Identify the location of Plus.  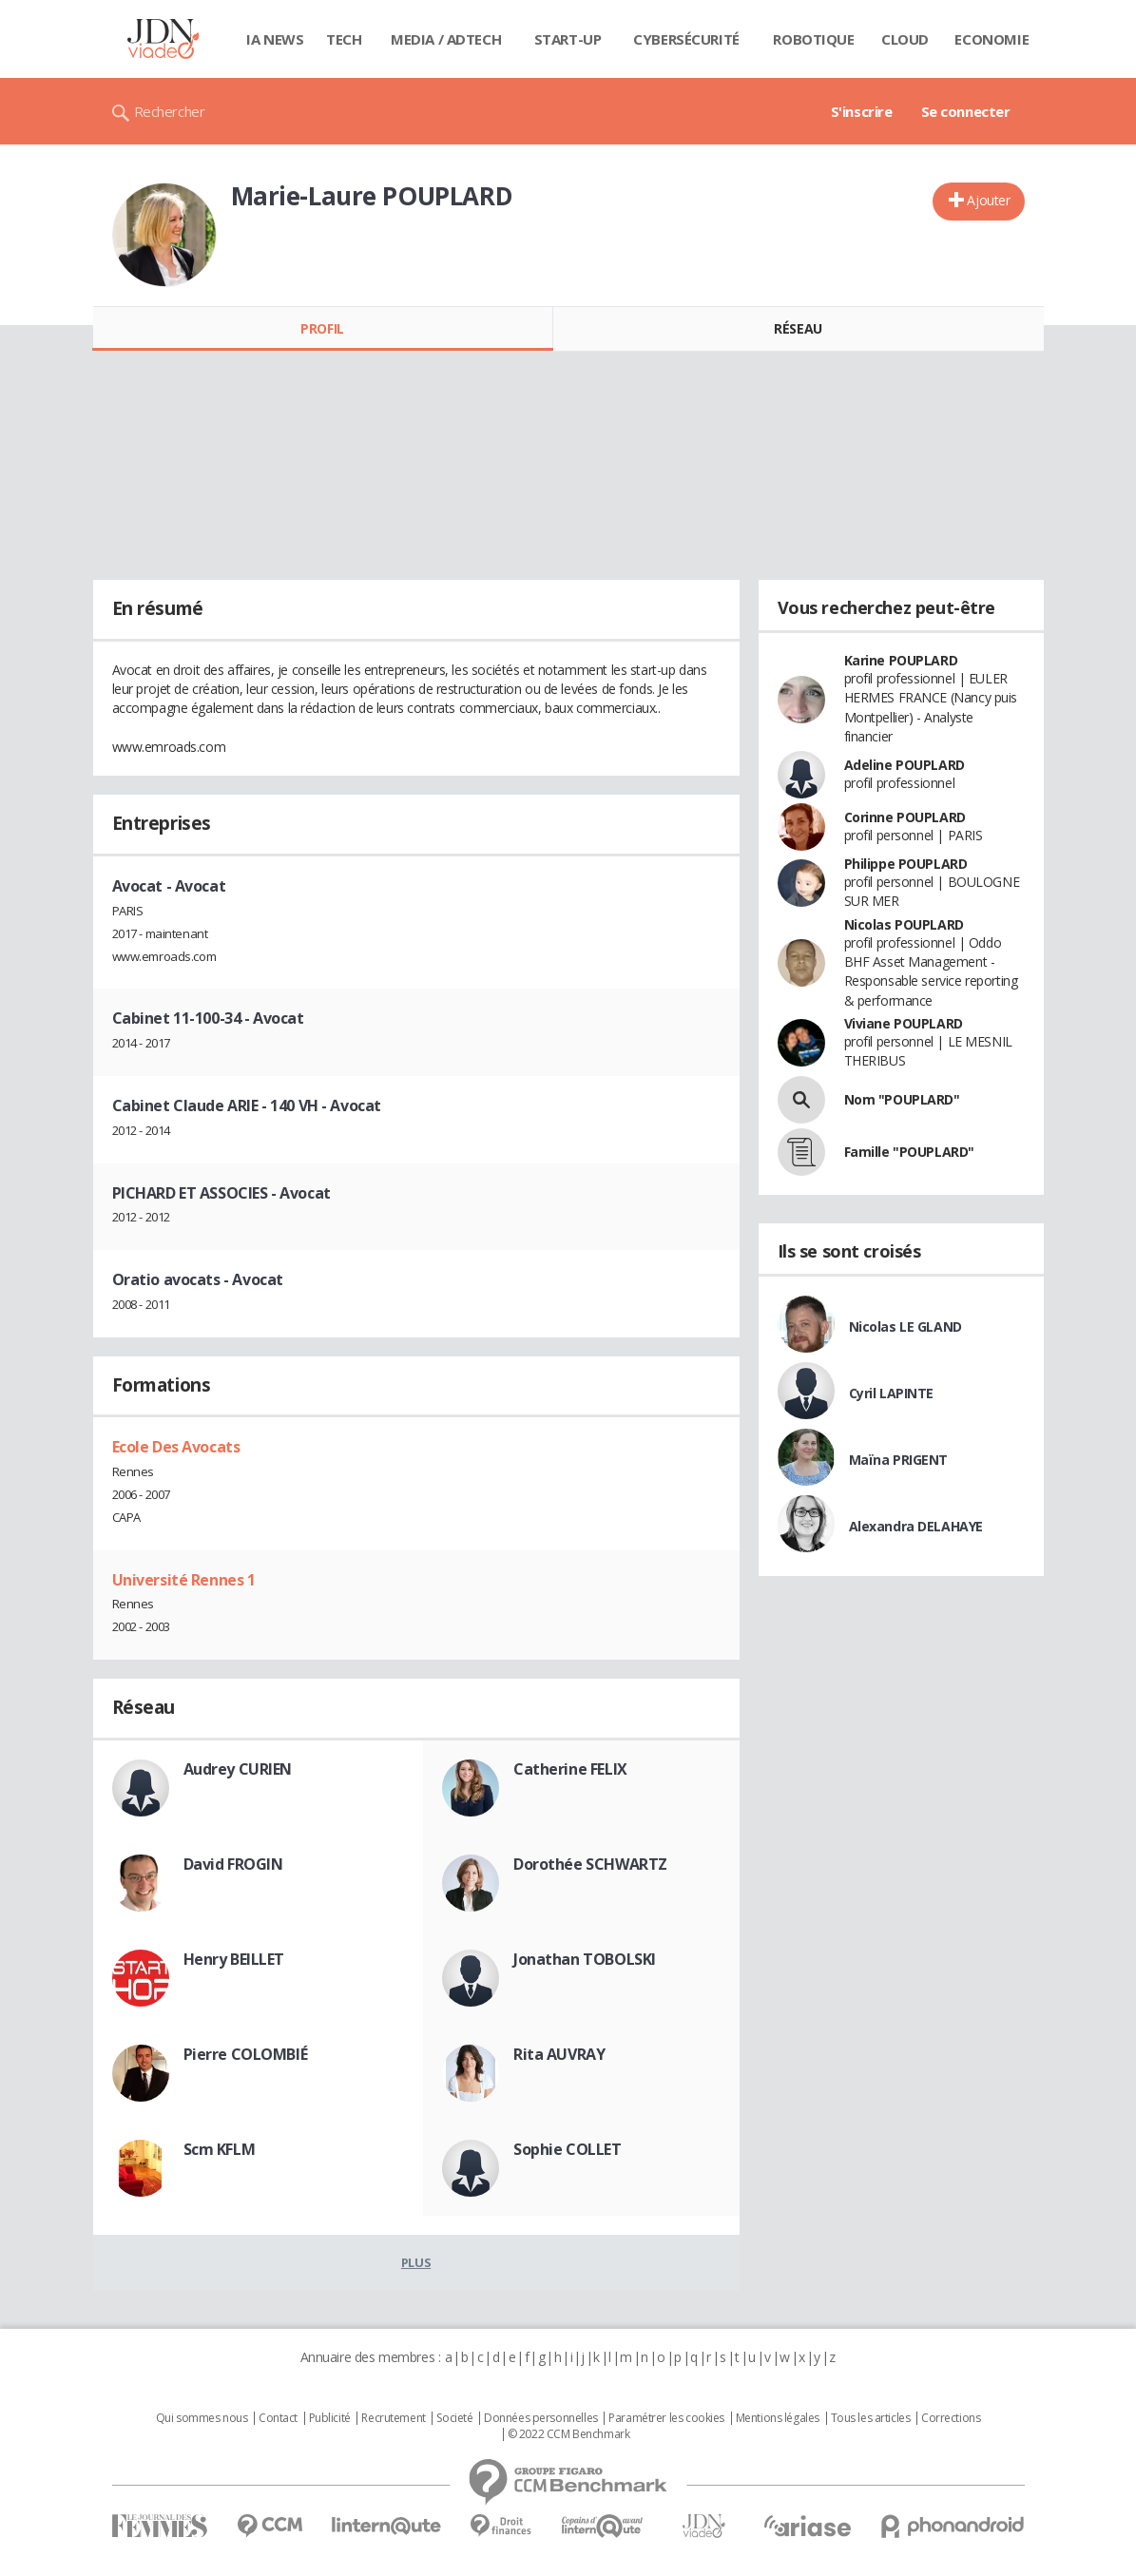
(416, 2262).